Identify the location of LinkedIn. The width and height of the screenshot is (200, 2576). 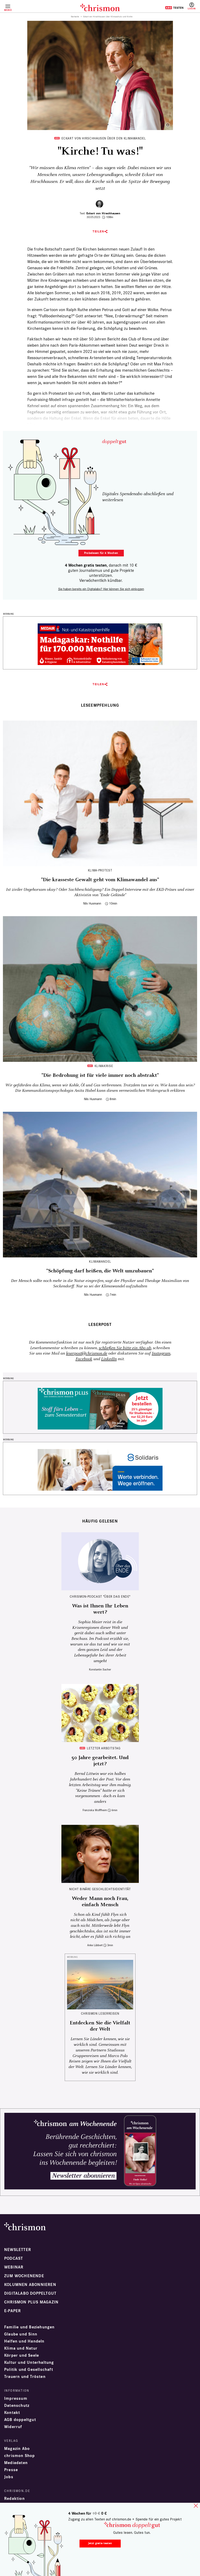
(109, 1359).